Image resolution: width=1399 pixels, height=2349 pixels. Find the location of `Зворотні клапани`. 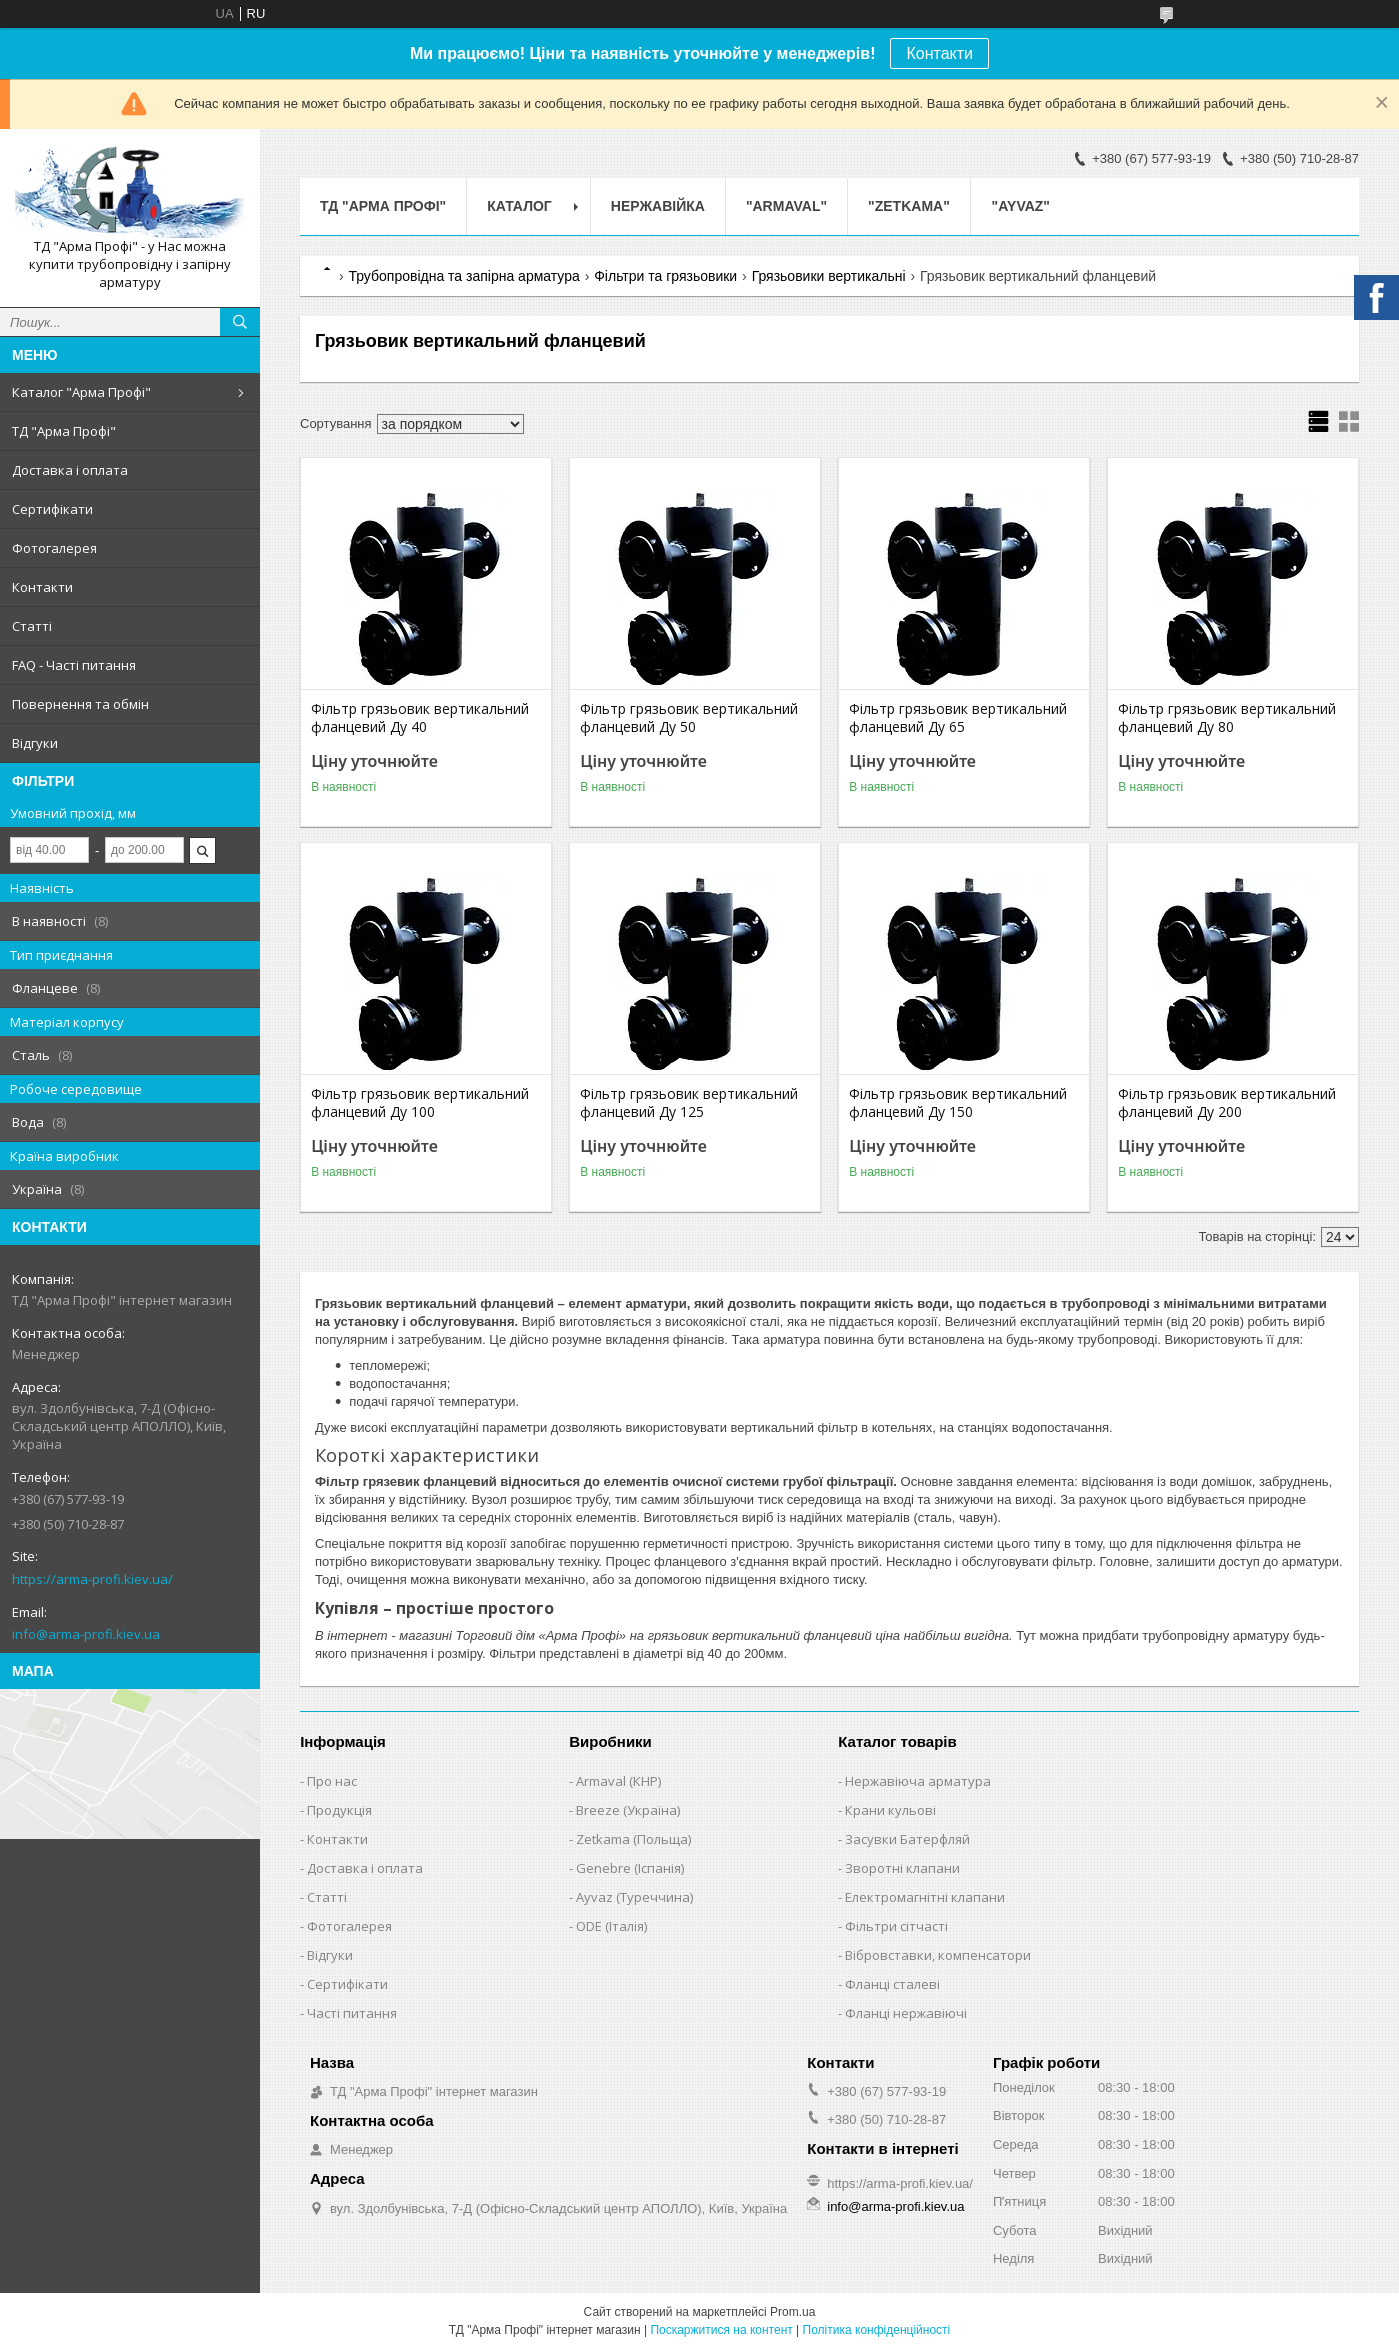

Зворотні клапани is located at coordinates (902, 1868).